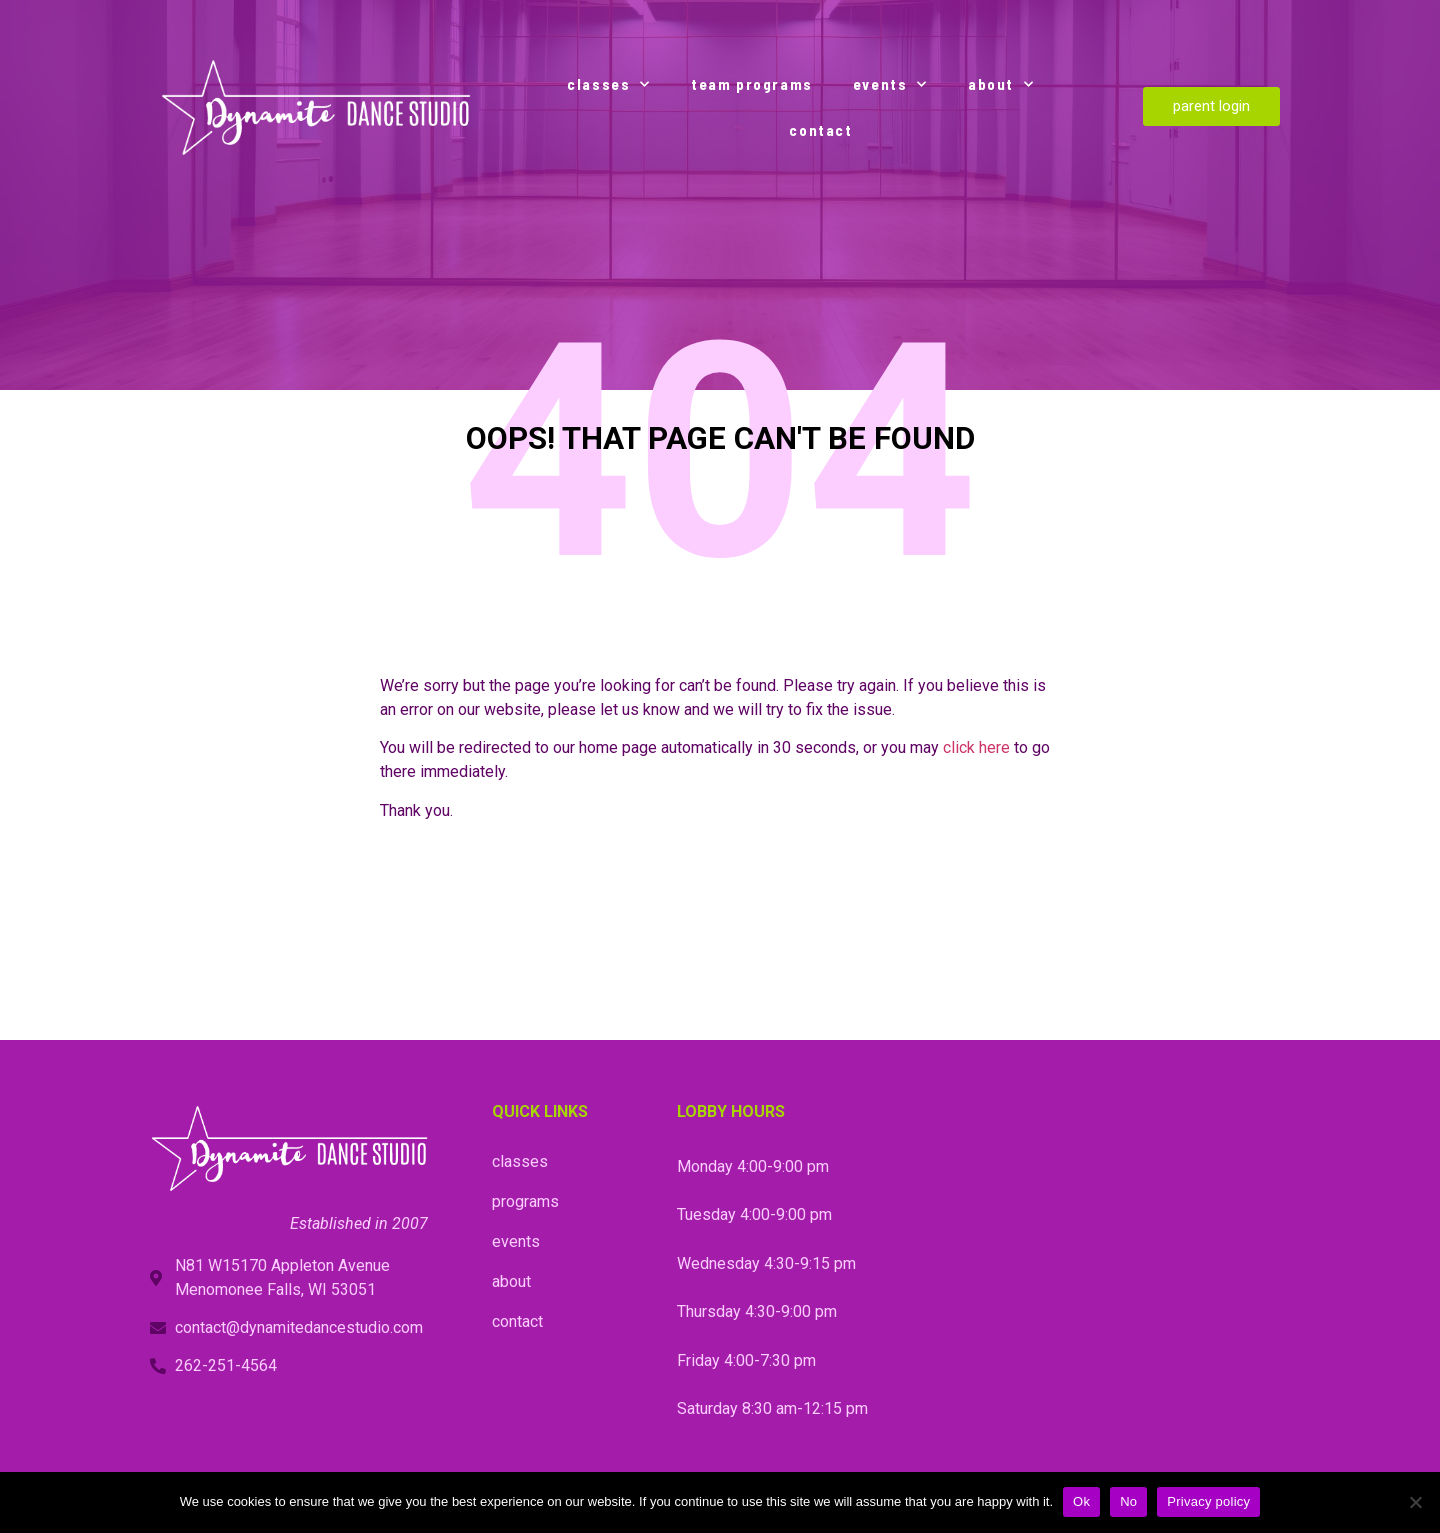 Image resolution: width=1440 pixels, height=1533 pixels. What do you see at coordinates (1208, 1501) in the screenshot?
I see `Privacy policy` at bounding box center [1208, 1501].